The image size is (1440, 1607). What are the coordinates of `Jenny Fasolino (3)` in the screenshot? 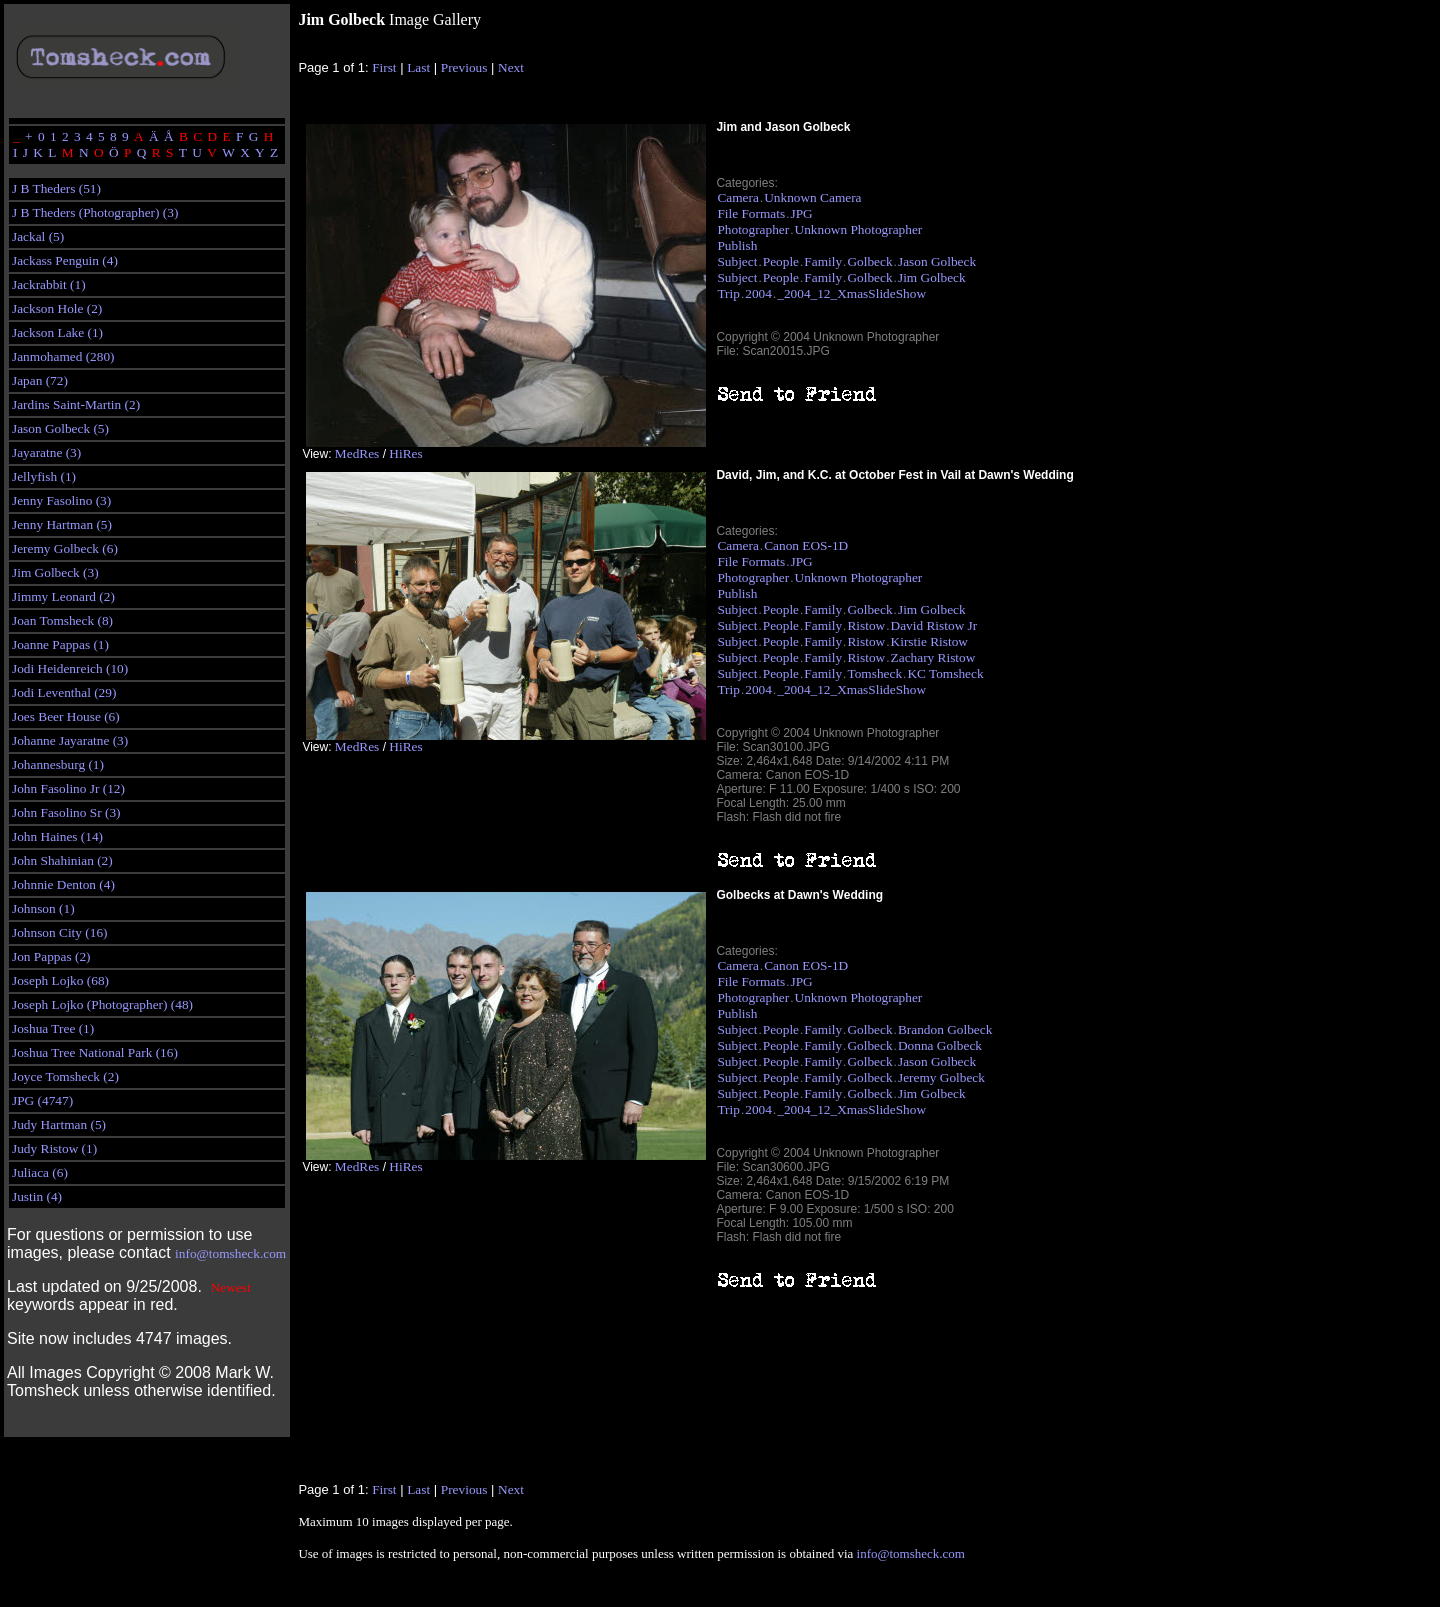 It's located at (61, 500).